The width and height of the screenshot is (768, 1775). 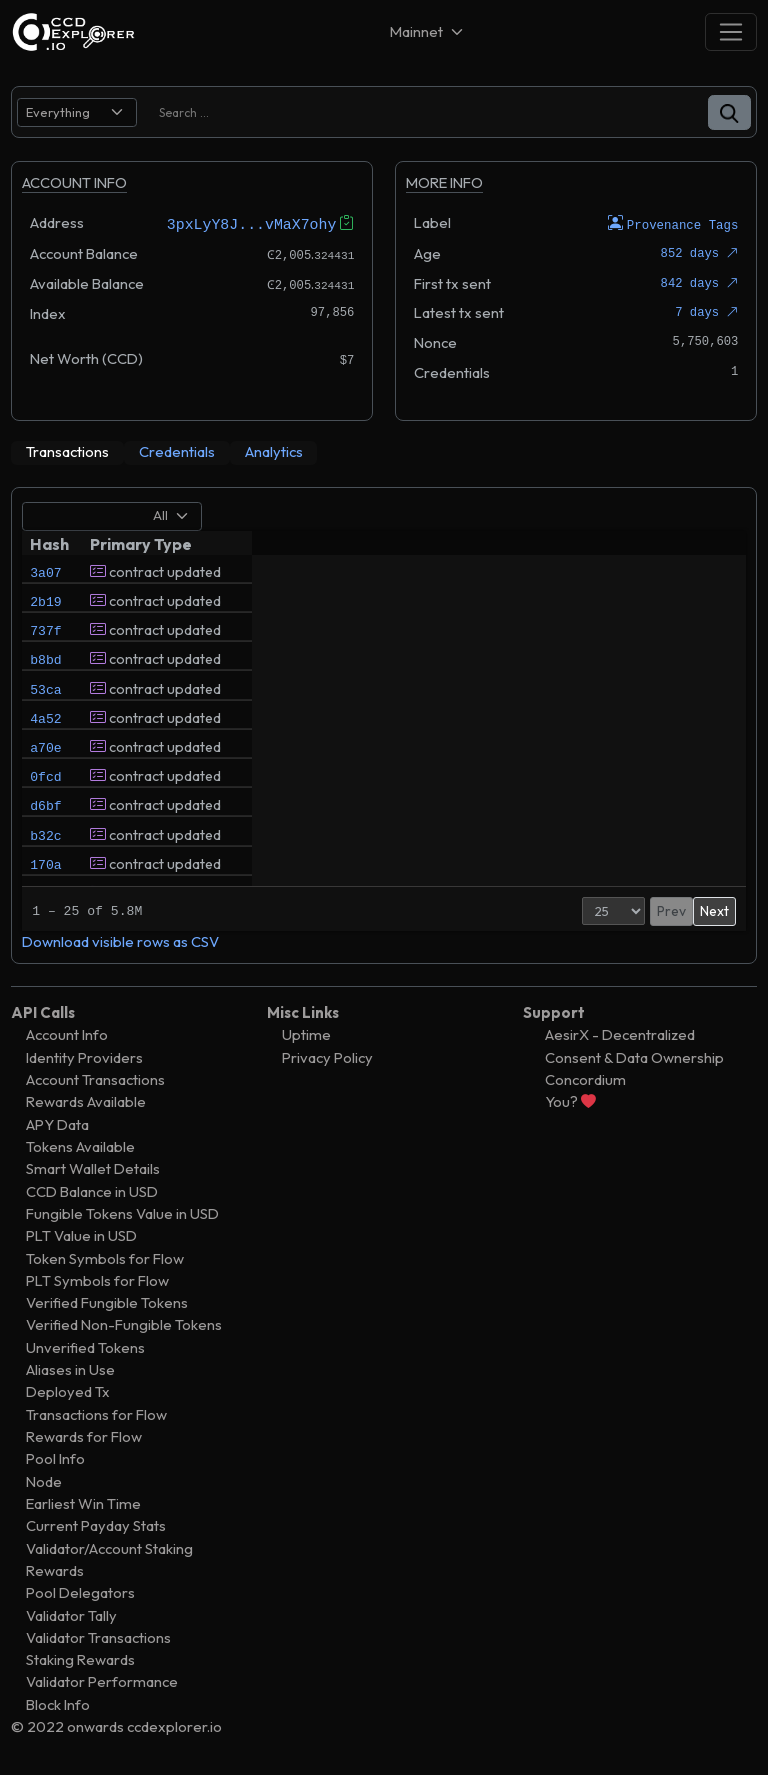 What do you see at coordinates (327, 1056) in the screenshot?
I see `Privacy Policy` at bounding box center [327, 1056].